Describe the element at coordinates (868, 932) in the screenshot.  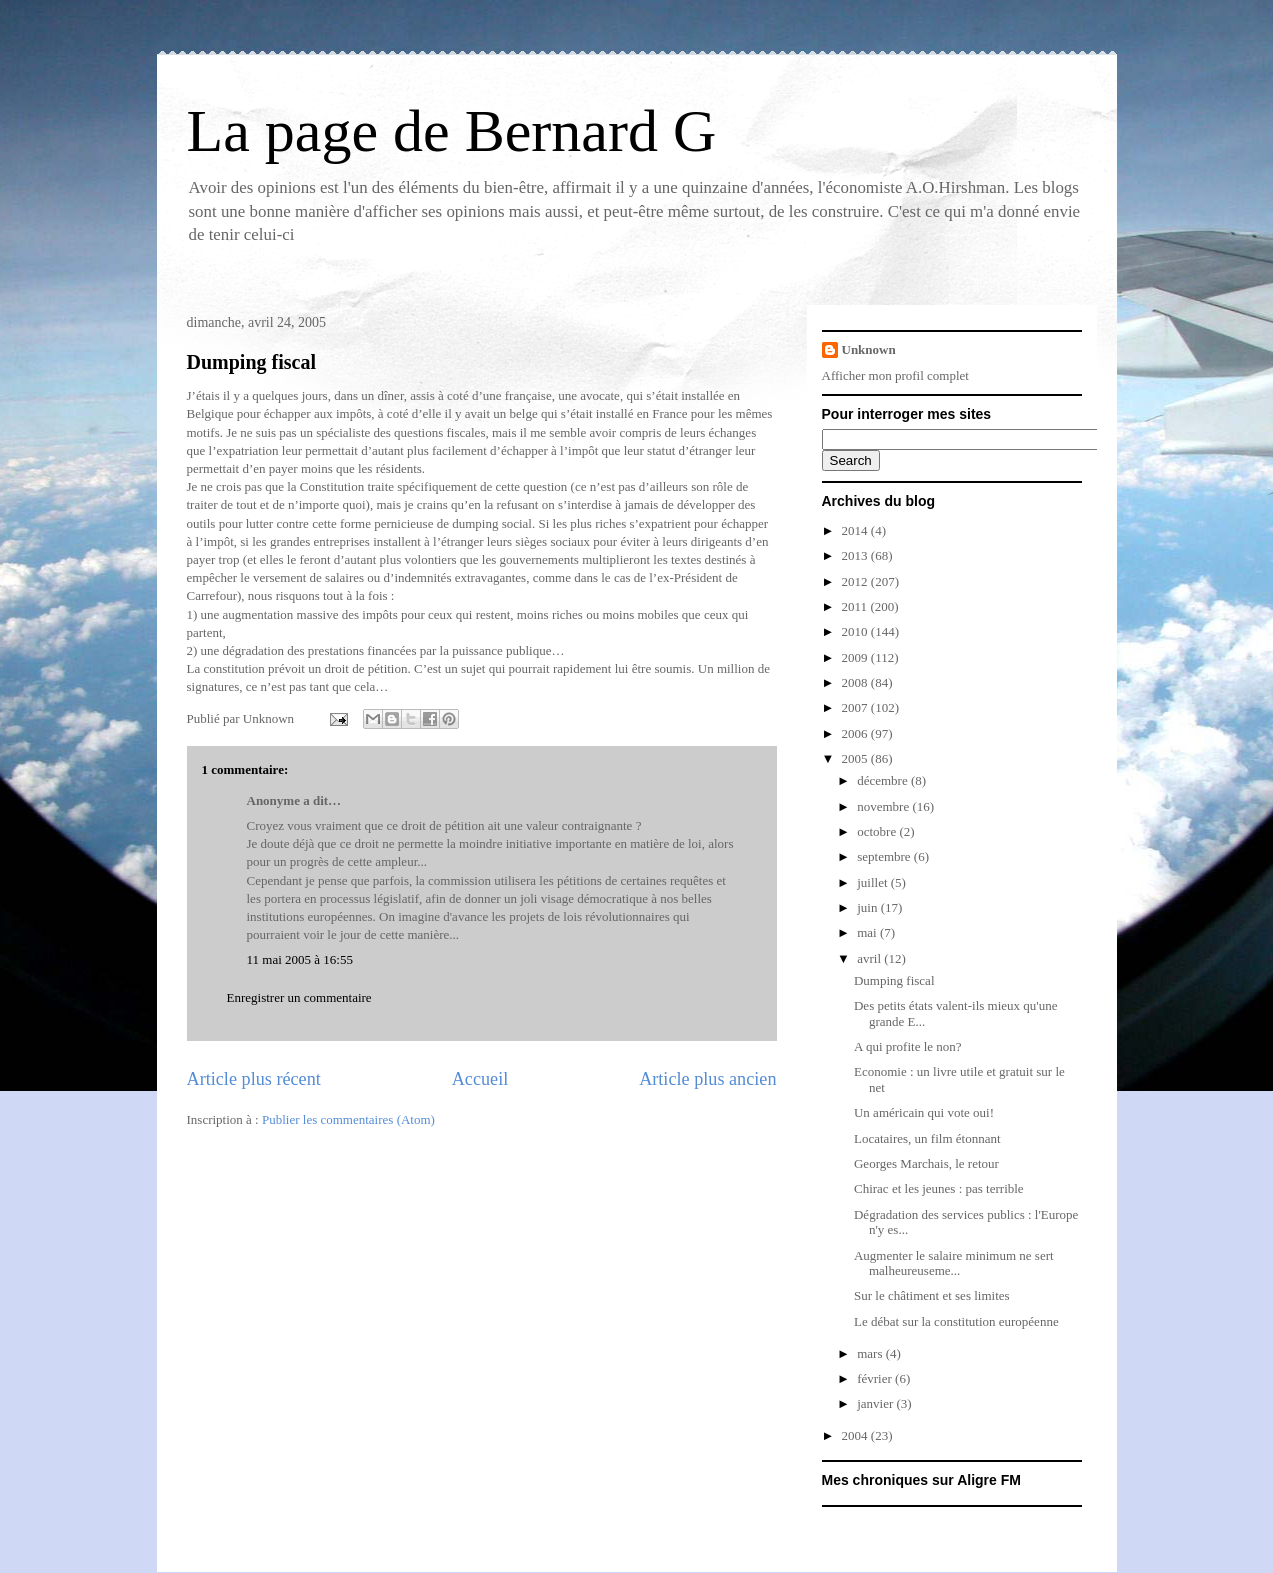
I see `mai` at that location.